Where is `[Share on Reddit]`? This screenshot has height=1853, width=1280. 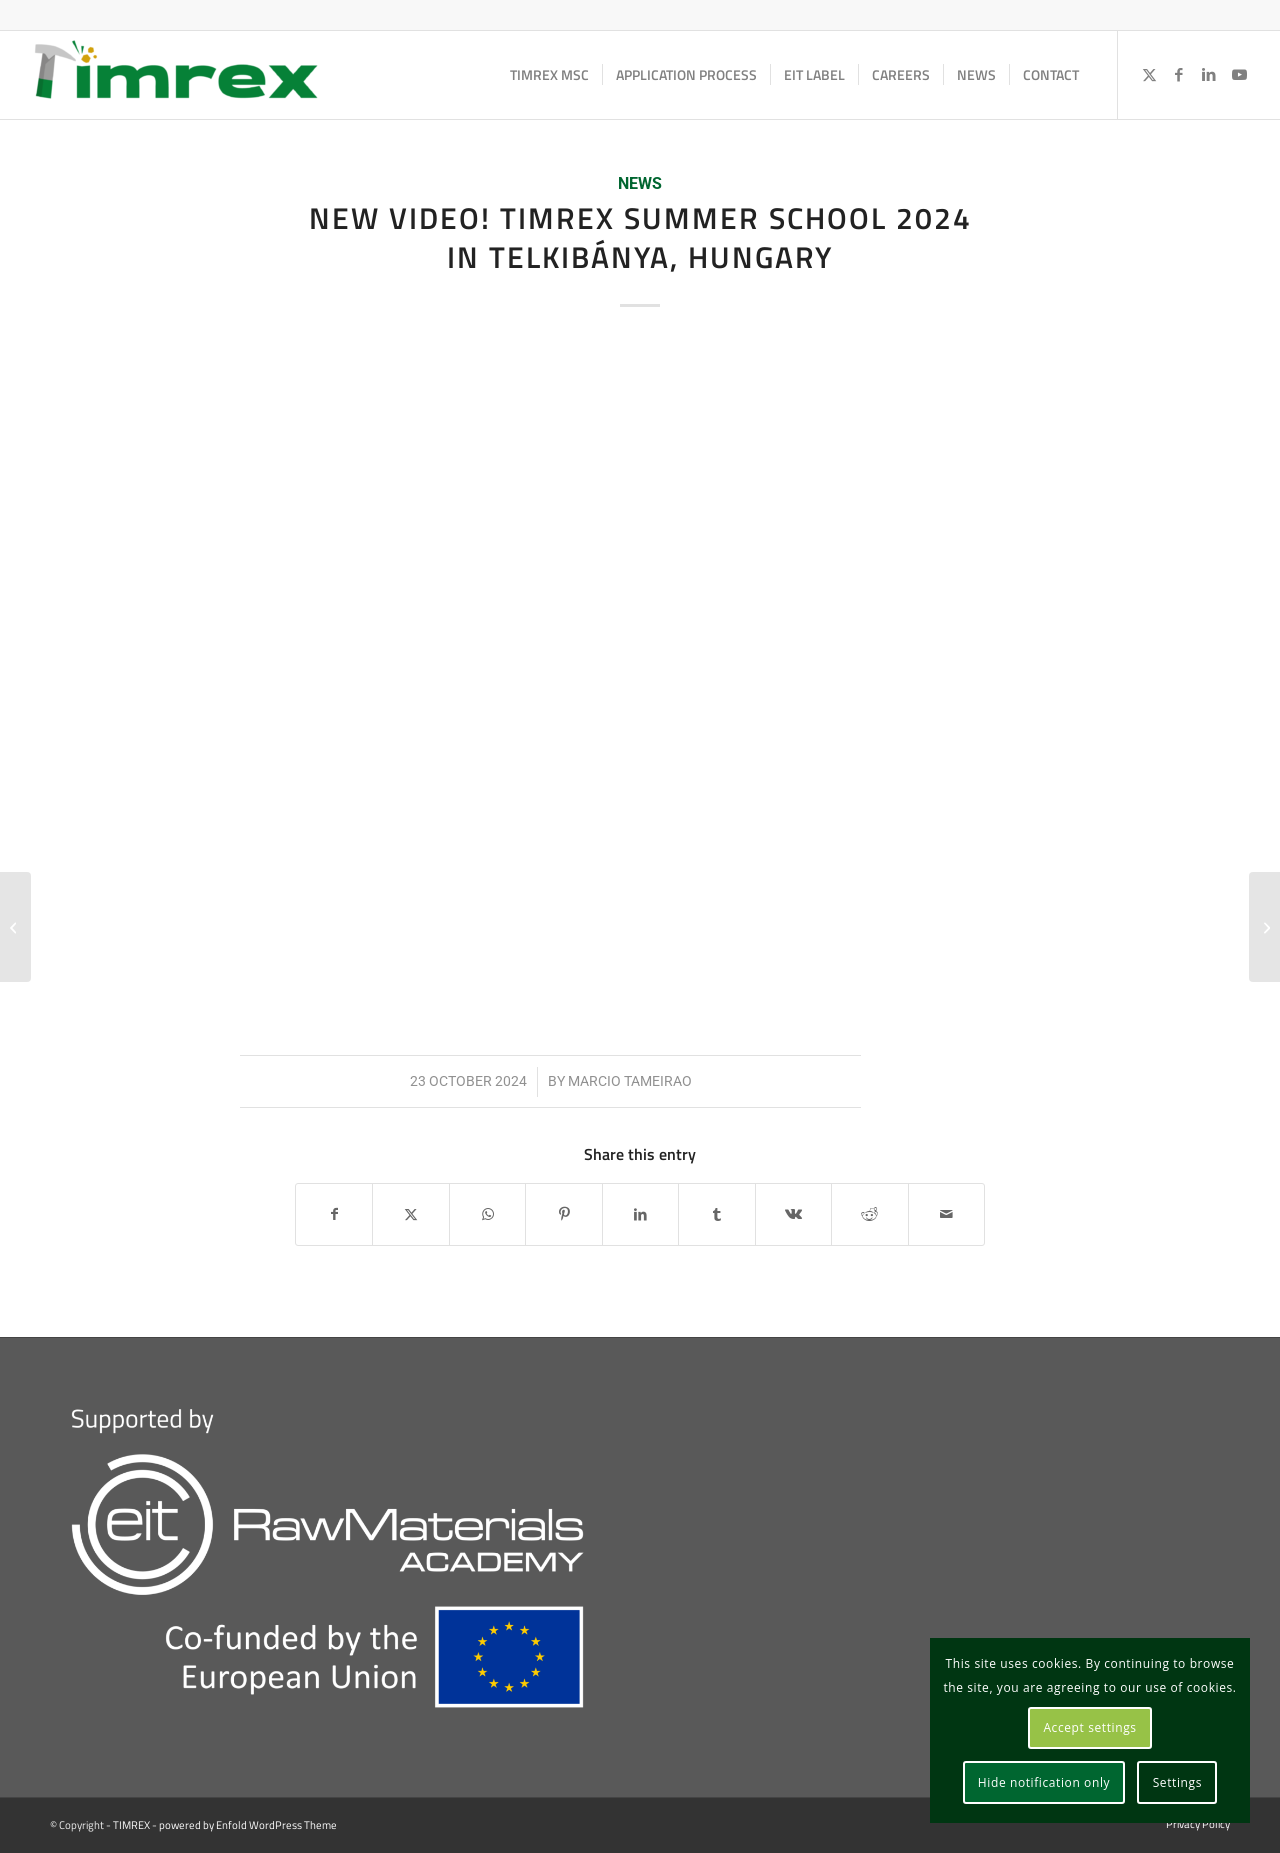
[Share on Reddit] is located at coordinates (869, 1214).